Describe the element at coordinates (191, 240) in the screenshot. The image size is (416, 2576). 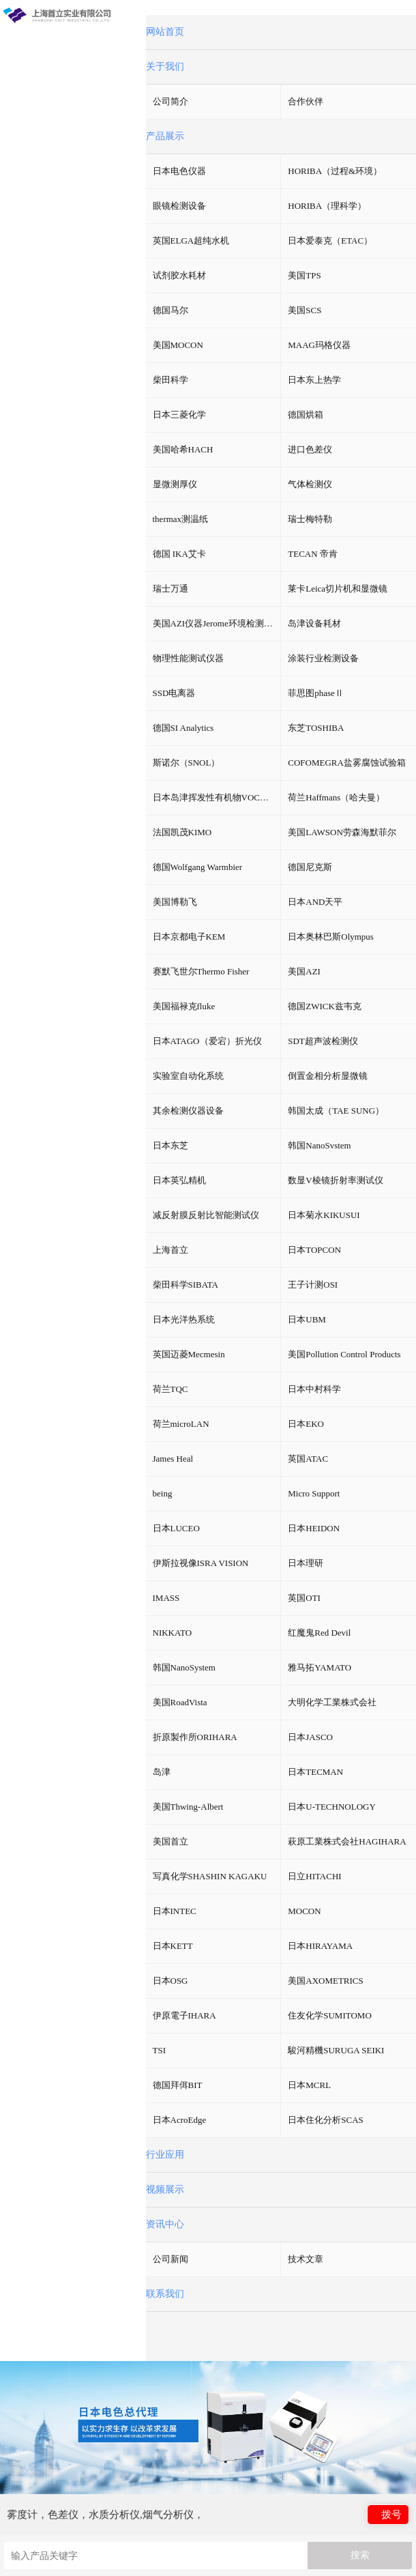
I see `英国ELGA超纯水机` at that location.